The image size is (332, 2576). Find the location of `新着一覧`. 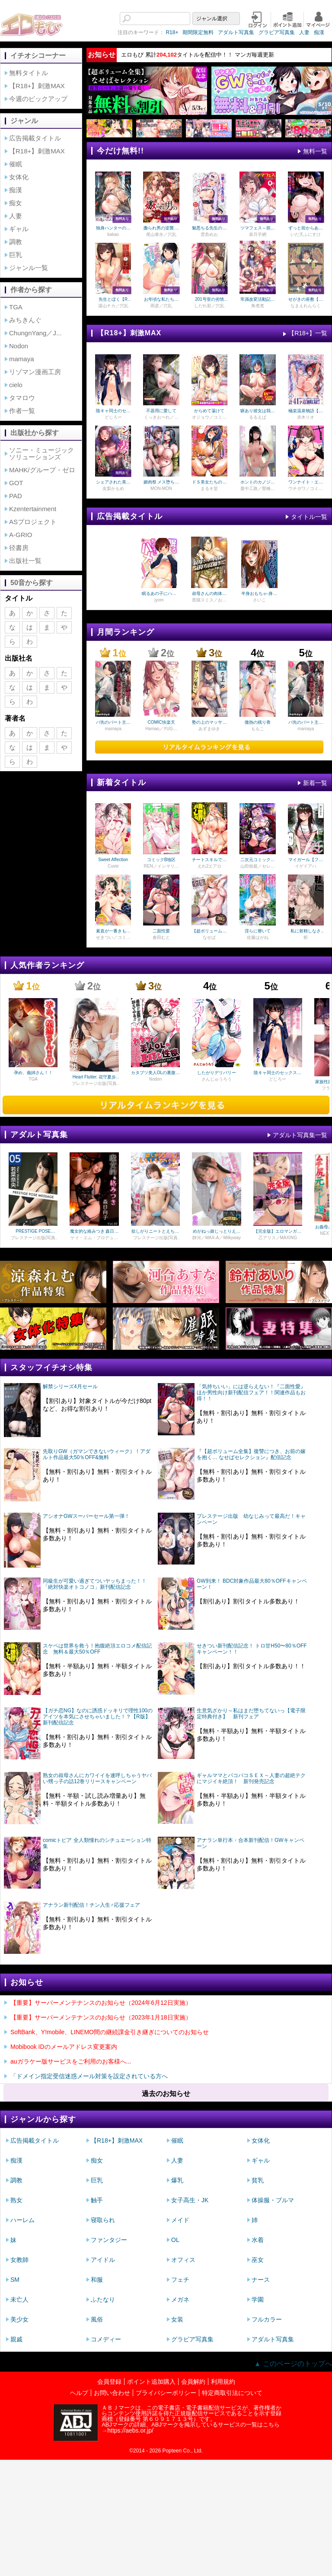

新着一覧 is located at coordinates (315, 782).